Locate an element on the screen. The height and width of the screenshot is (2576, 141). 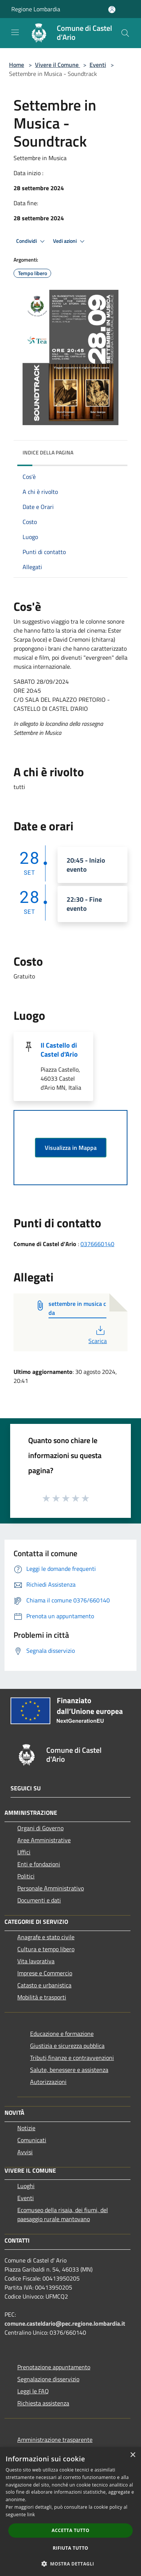
Aree Amministrative is located at coordinates (44, 1840).